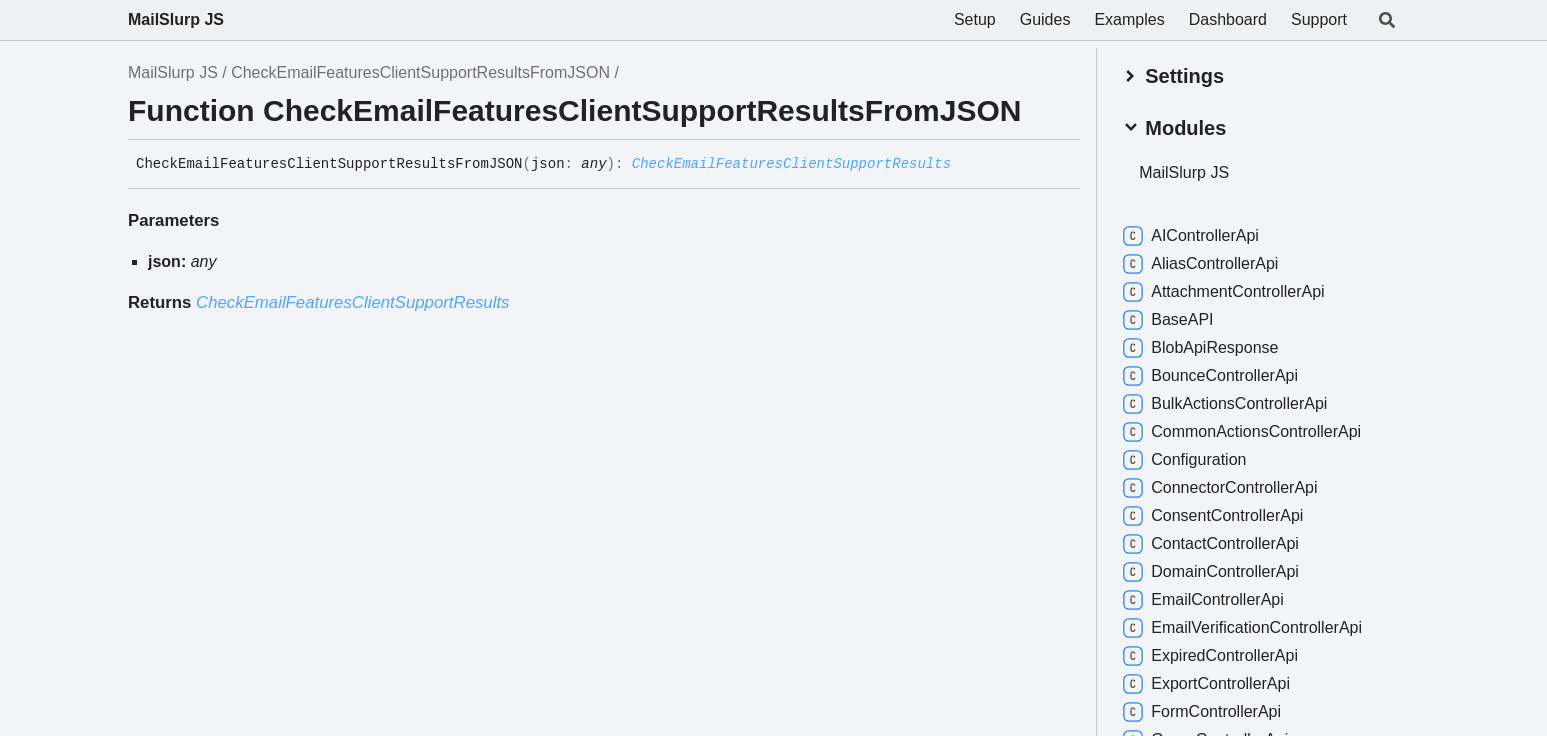 This screenshot has height=736, width=1547. I want to click on CheckEmailFeaturesClientSupportResults, so click(791, 164).